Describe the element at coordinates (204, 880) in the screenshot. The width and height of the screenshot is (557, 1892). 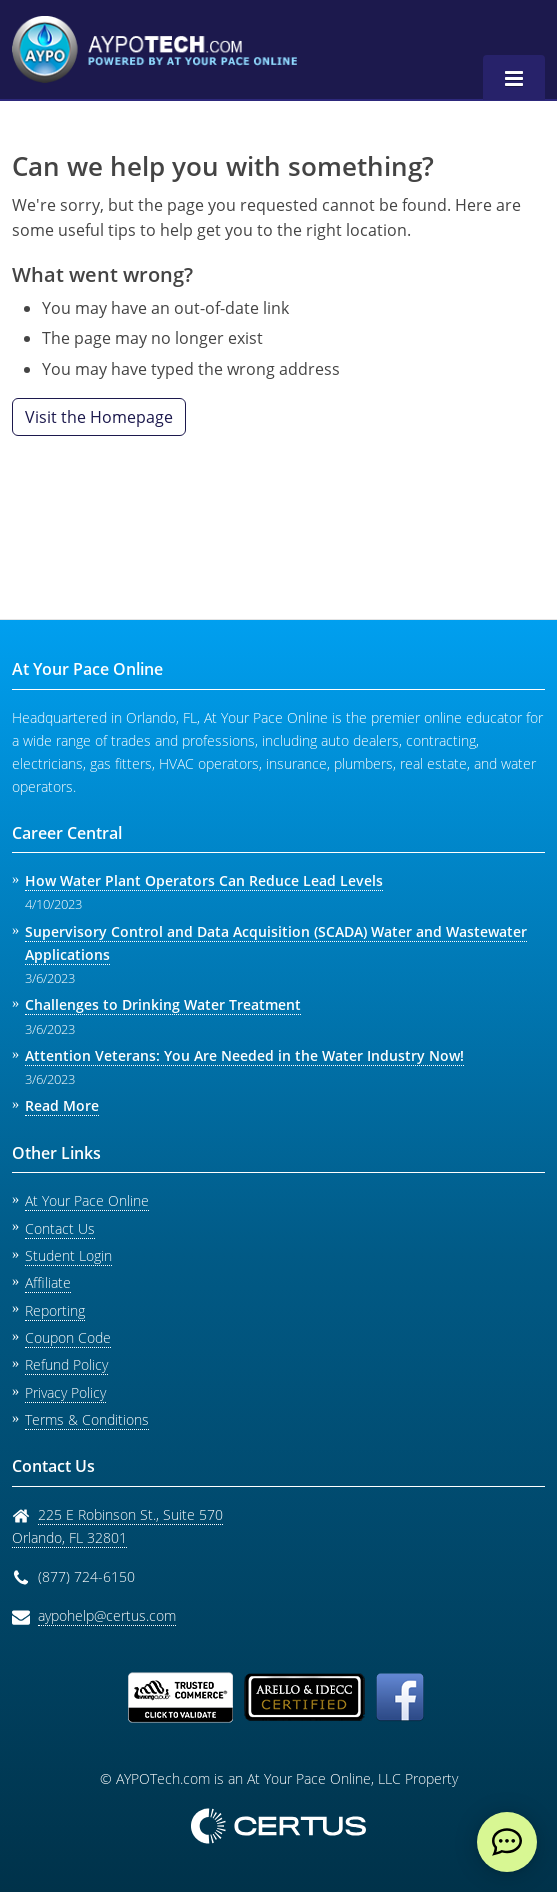
I see `How Water Plant Operators Can Reduce Lead Levels` at that location.